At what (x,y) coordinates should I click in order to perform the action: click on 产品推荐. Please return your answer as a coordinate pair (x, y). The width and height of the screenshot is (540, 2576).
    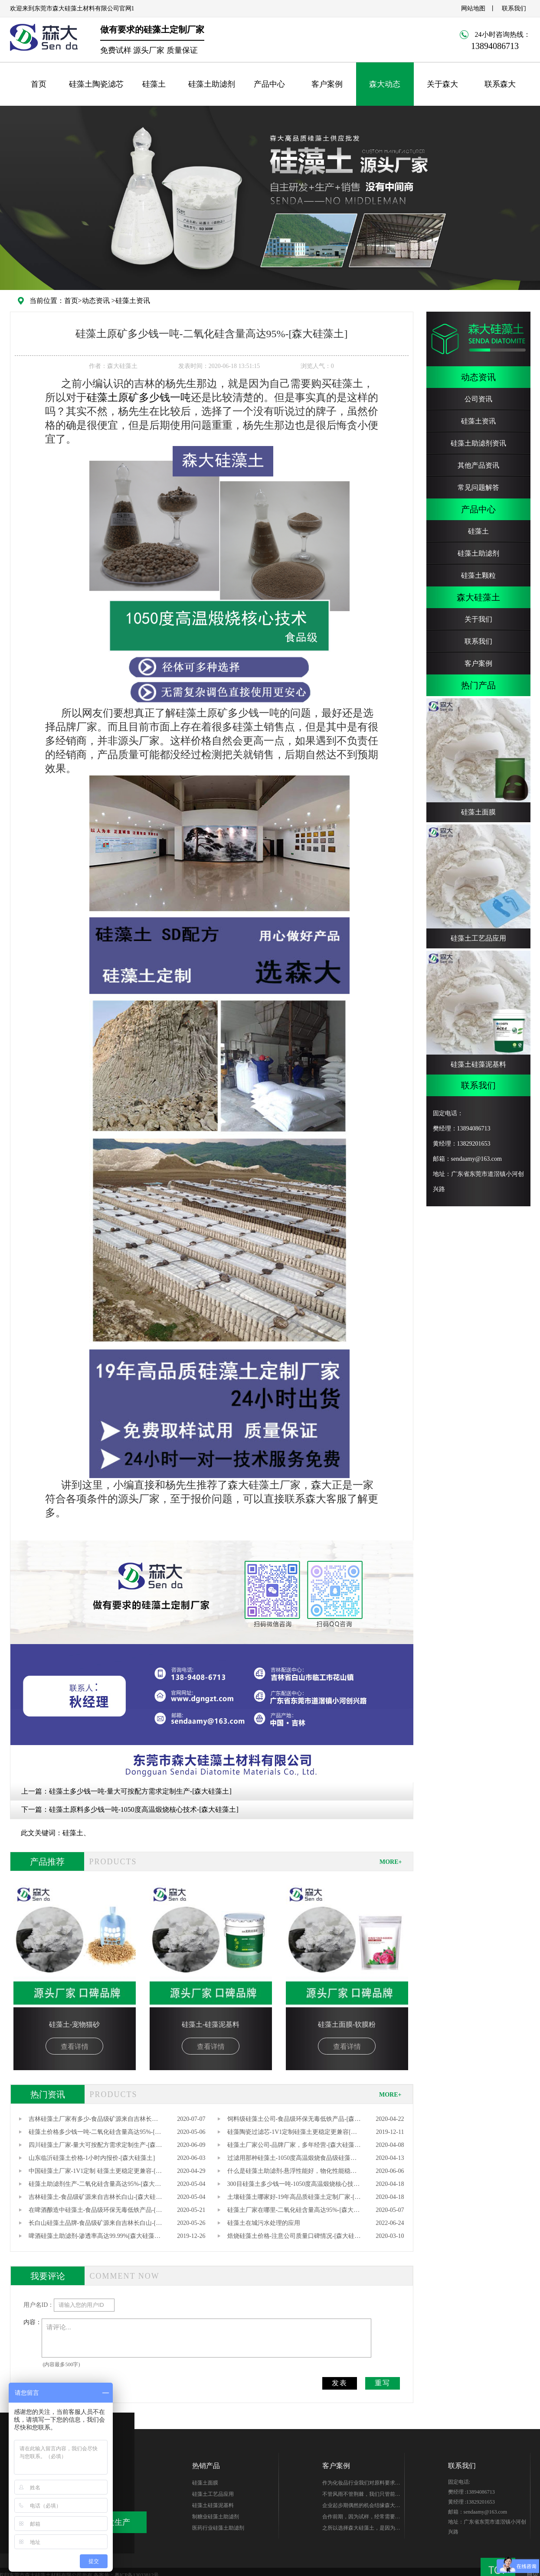
    Looking at the image, I should click on (47, 1861).